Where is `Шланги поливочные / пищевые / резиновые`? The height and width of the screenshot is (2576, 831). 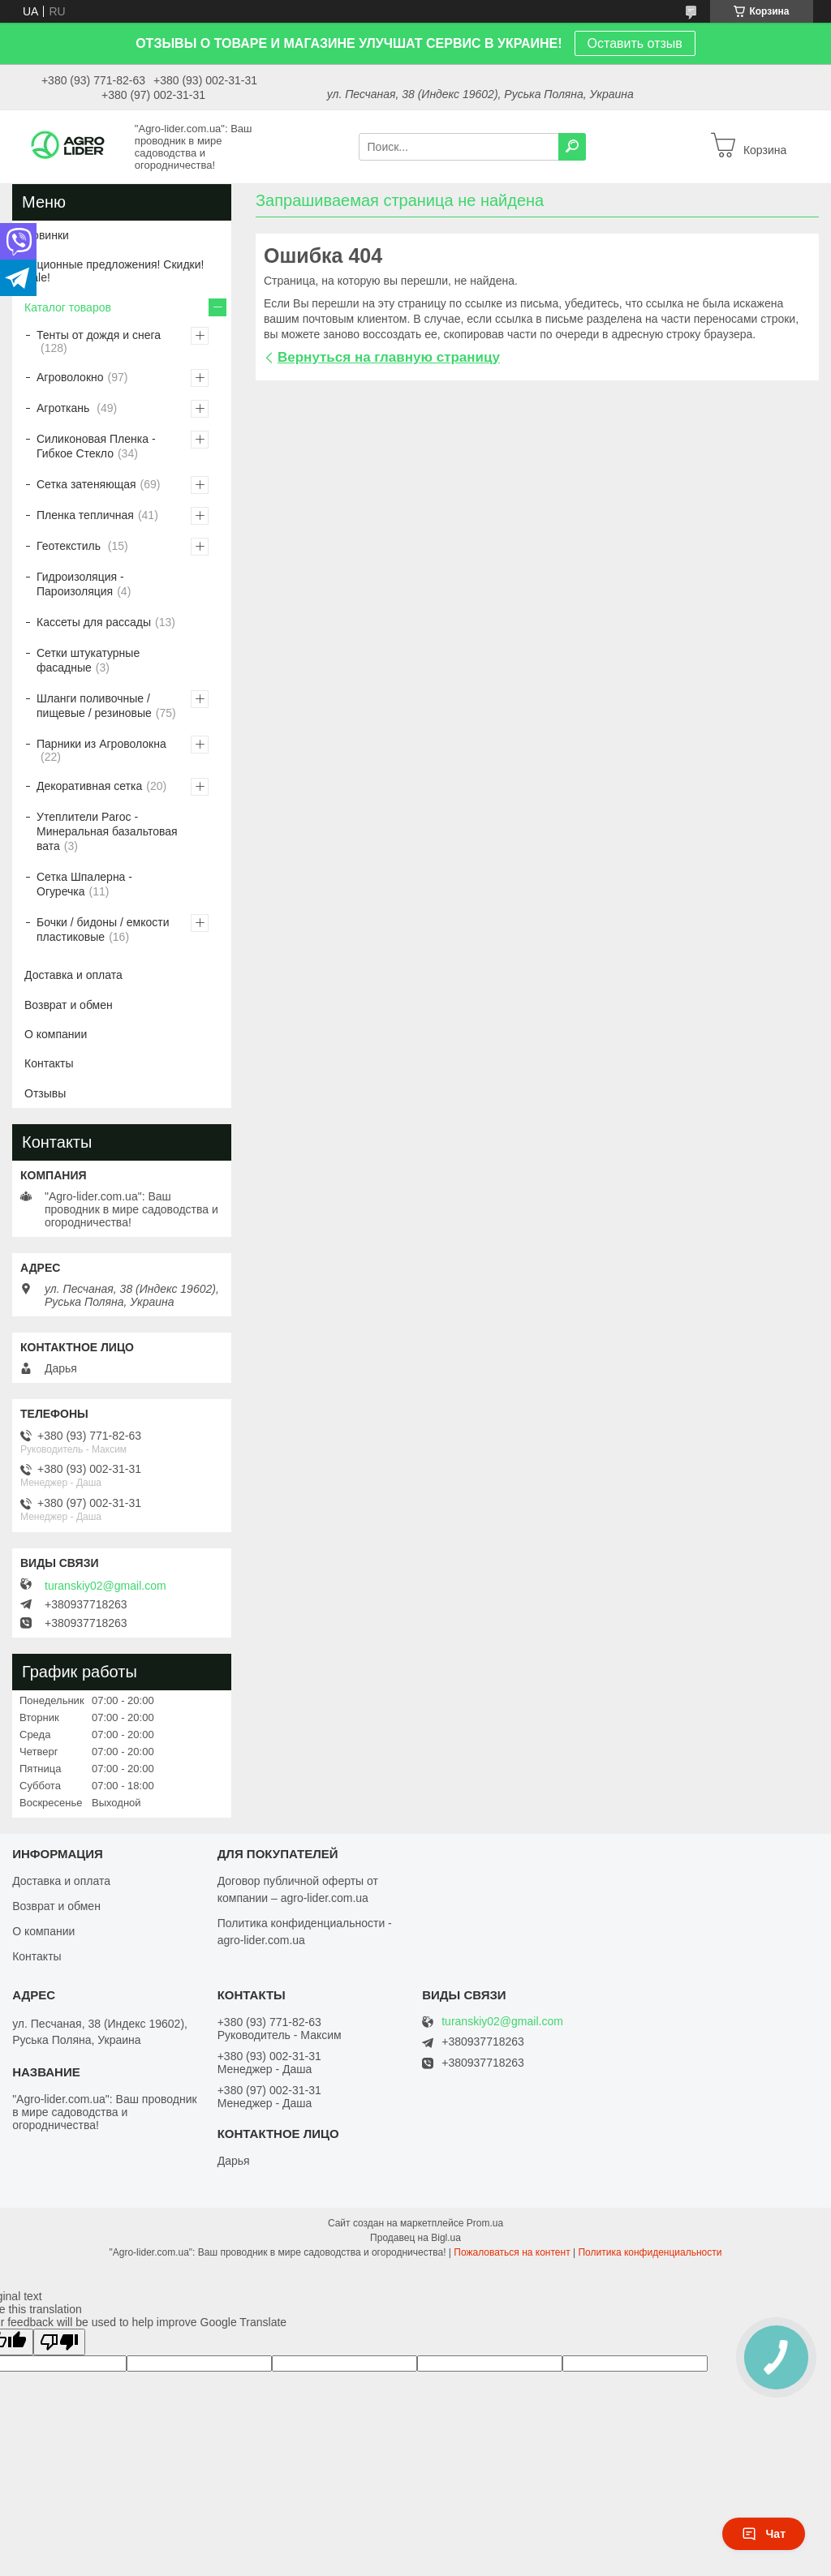
Шланги поливочные / пищевые / резиновые is located at coordinates (94, 705).